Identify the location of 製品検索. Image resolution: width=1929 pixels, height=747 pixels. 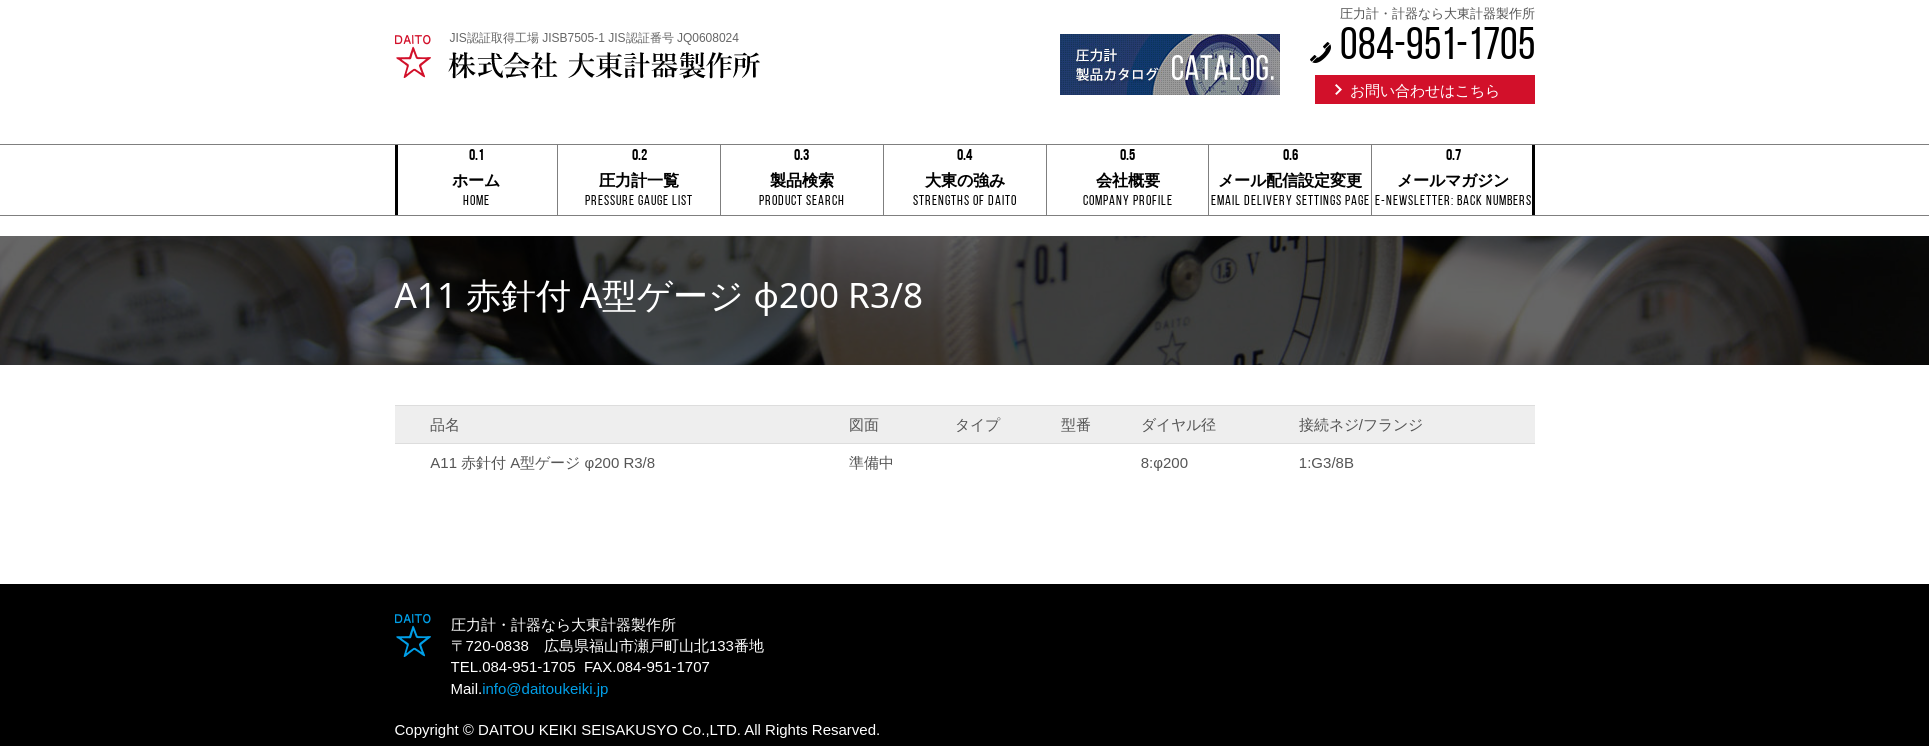
(802, 181).